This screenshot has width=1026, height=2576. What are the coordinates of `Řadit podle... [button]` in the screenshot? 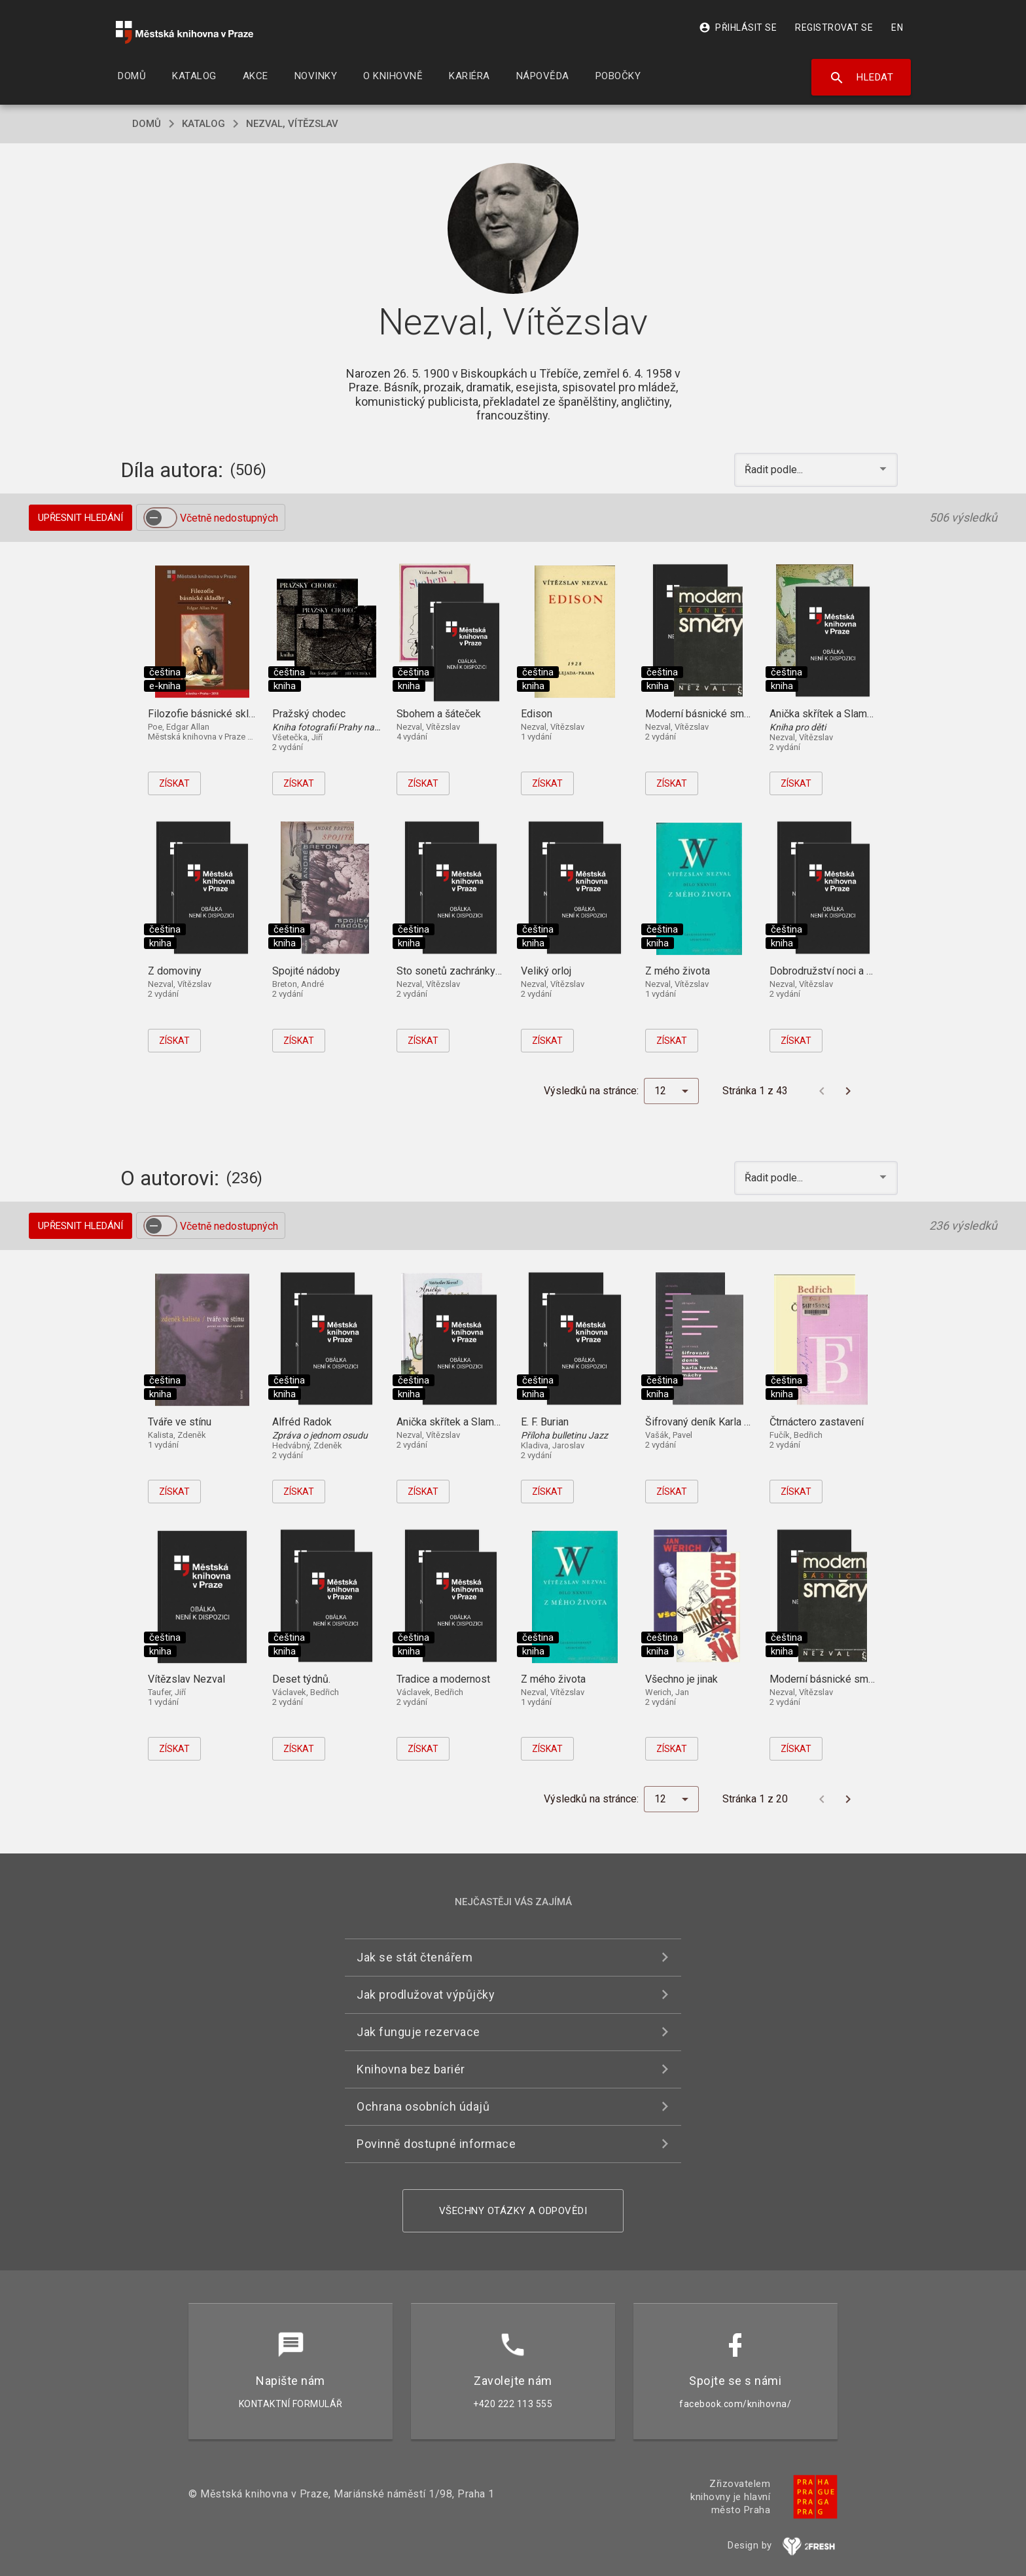 It's located at (775, 469).